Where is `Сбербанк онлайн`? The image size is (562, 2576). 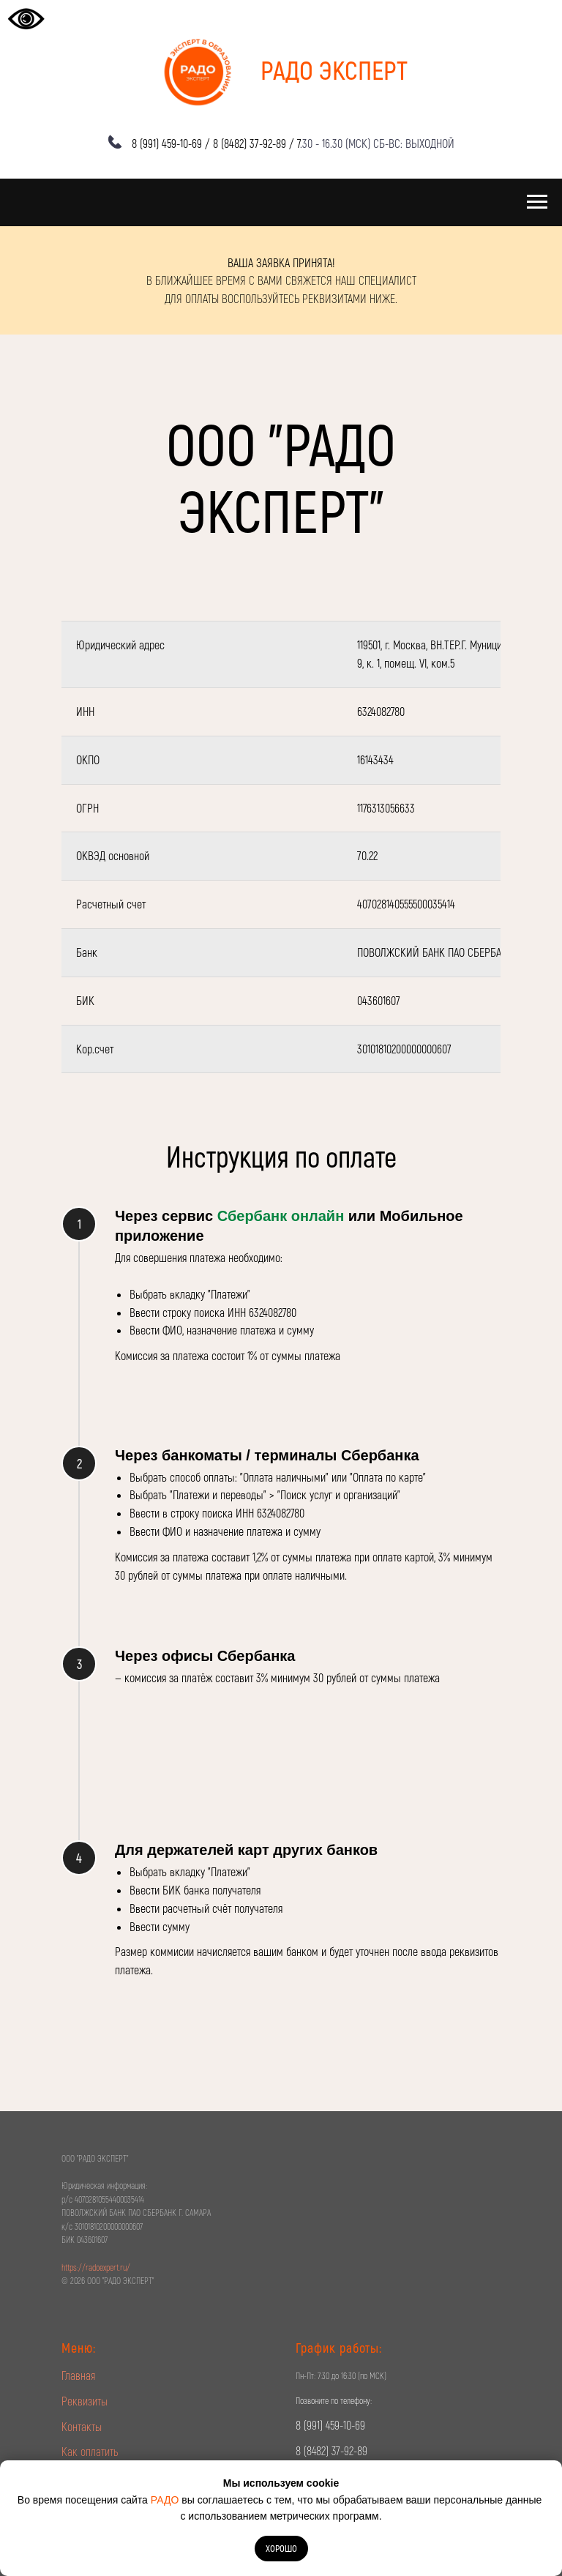 Сбербанк онлайн is located at coordinates (281, 1216).